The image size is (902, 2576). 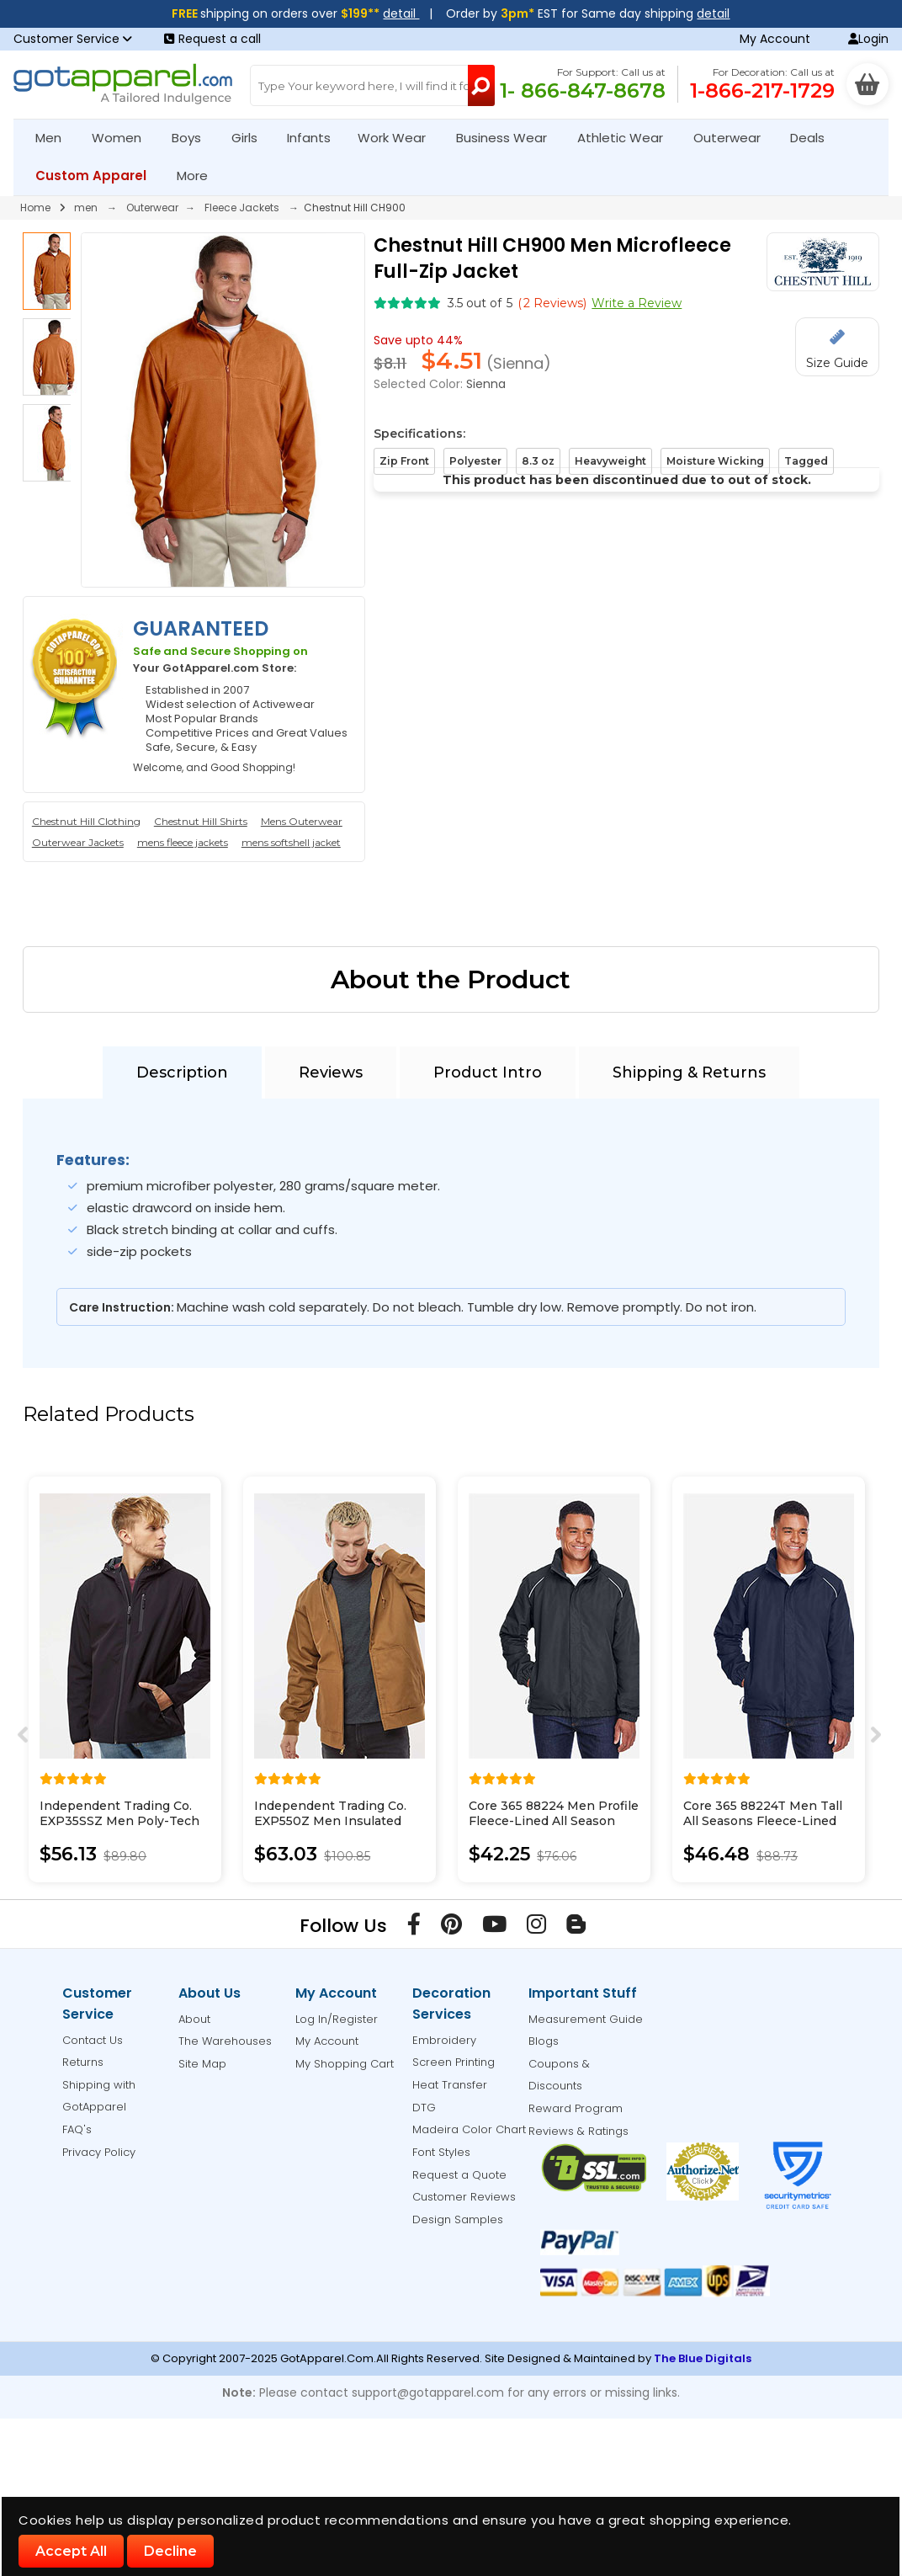 I want to click on Core 365 88224 Men Profile Fleece-Lined All Season Jacket, so click(x=554, y=1821).